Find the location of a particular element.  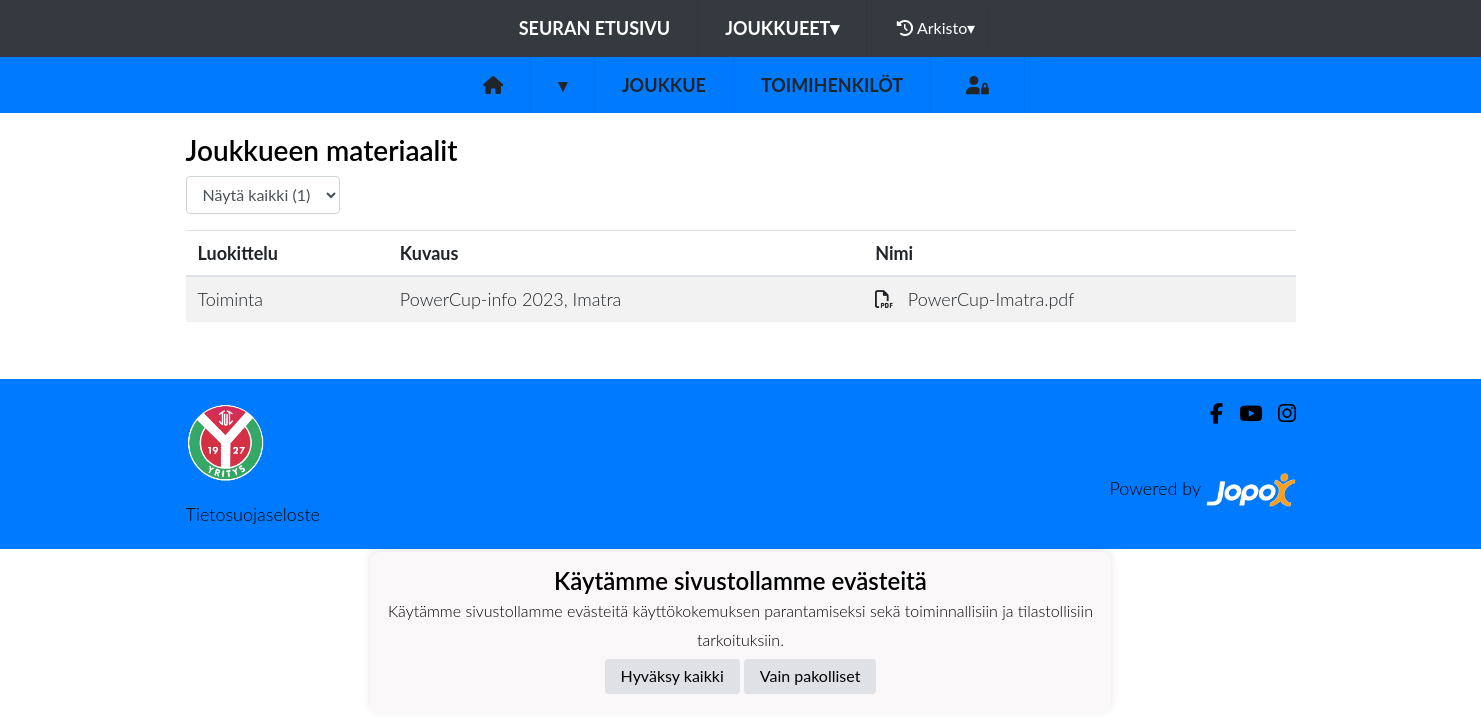

Seuran etusivu is located at coordinates (595, 28).